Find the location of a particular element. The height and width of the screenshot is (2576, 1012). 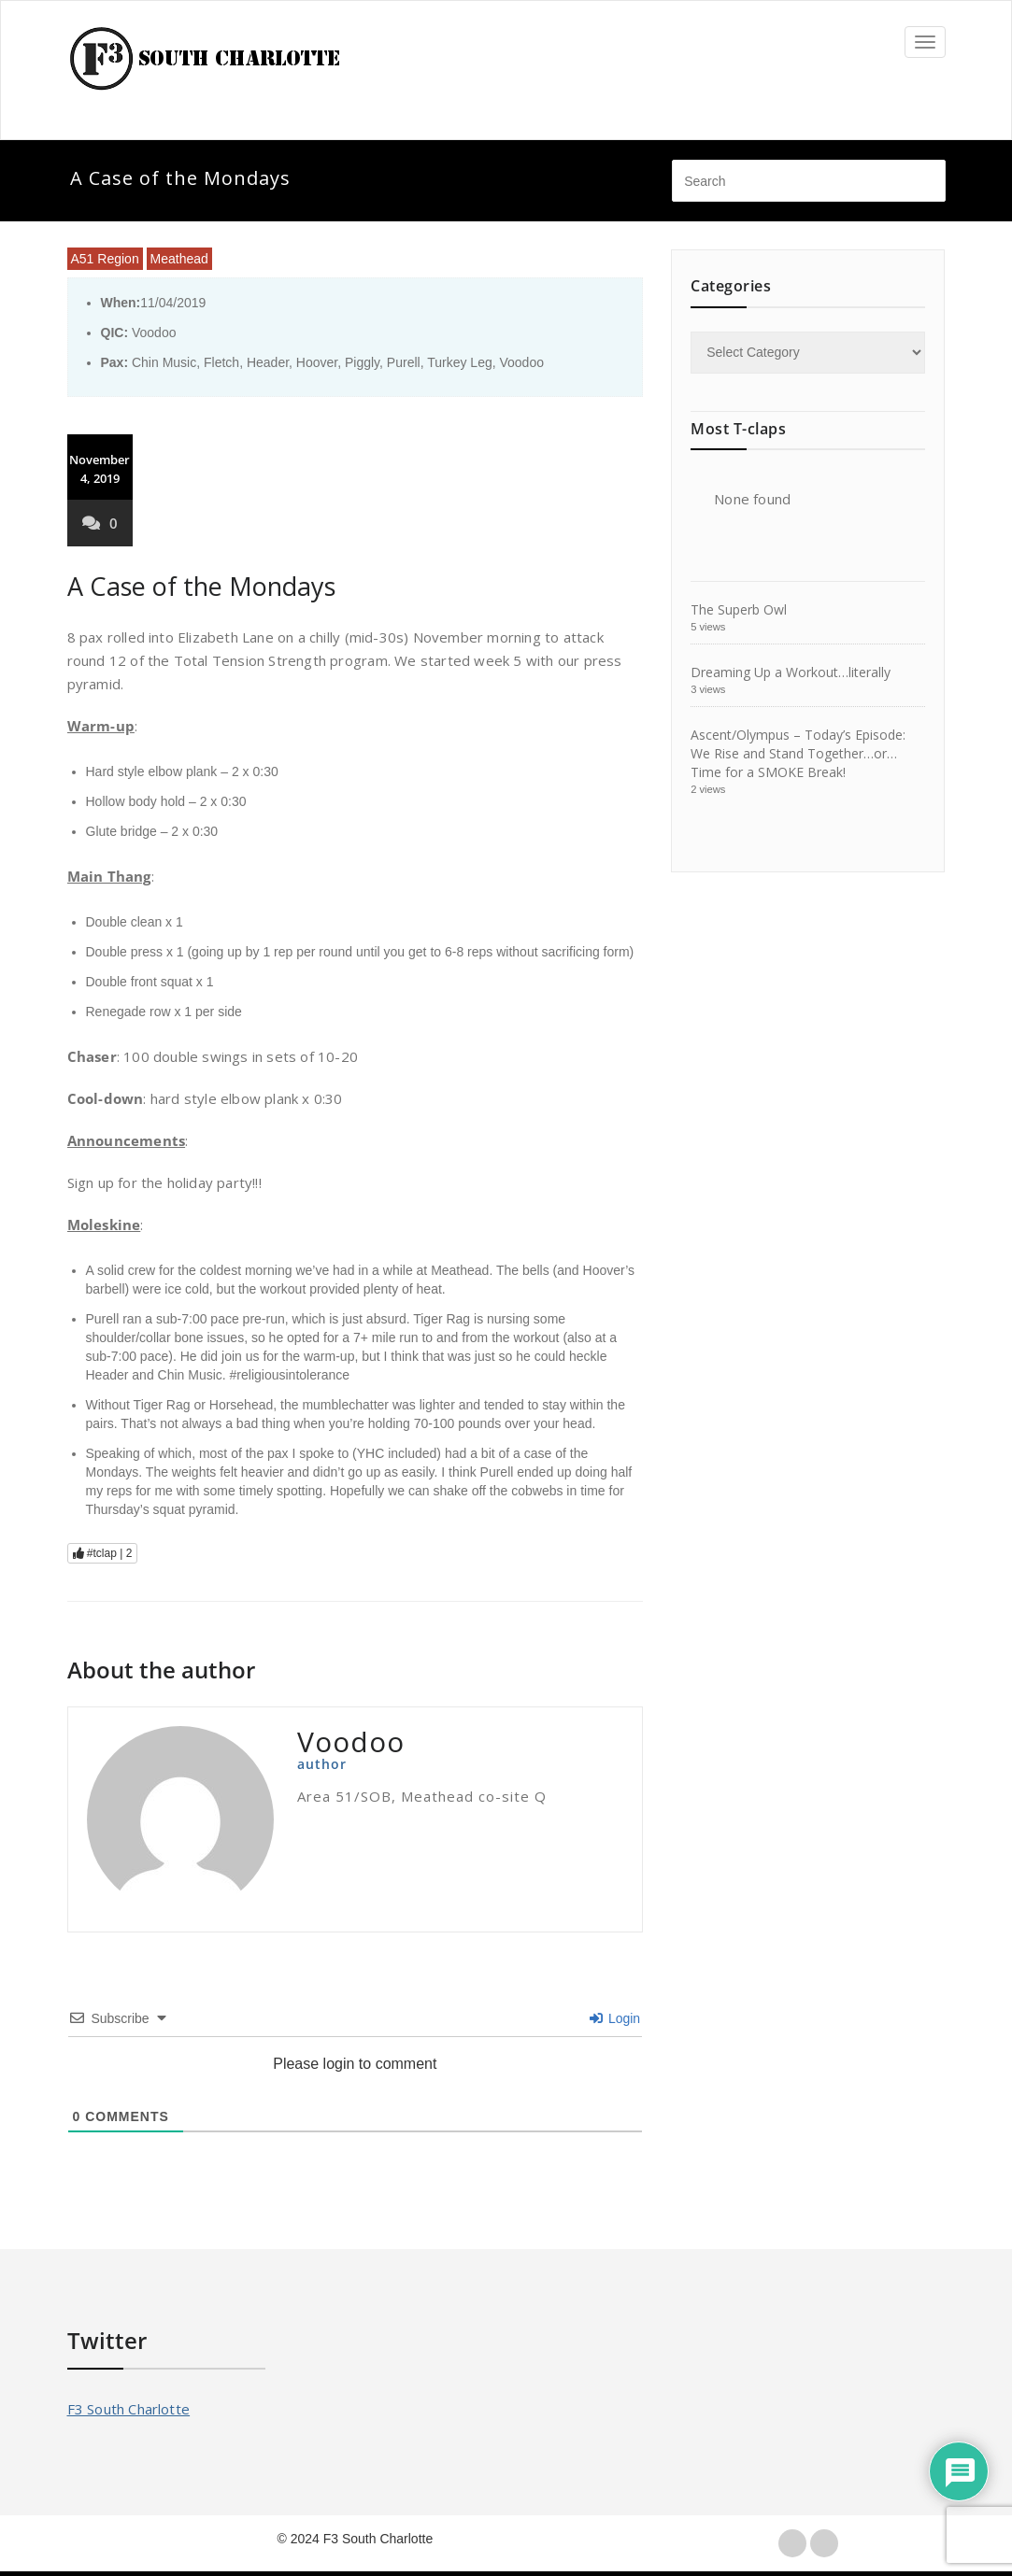

#tclap | is located at coordinates (103, 1553).